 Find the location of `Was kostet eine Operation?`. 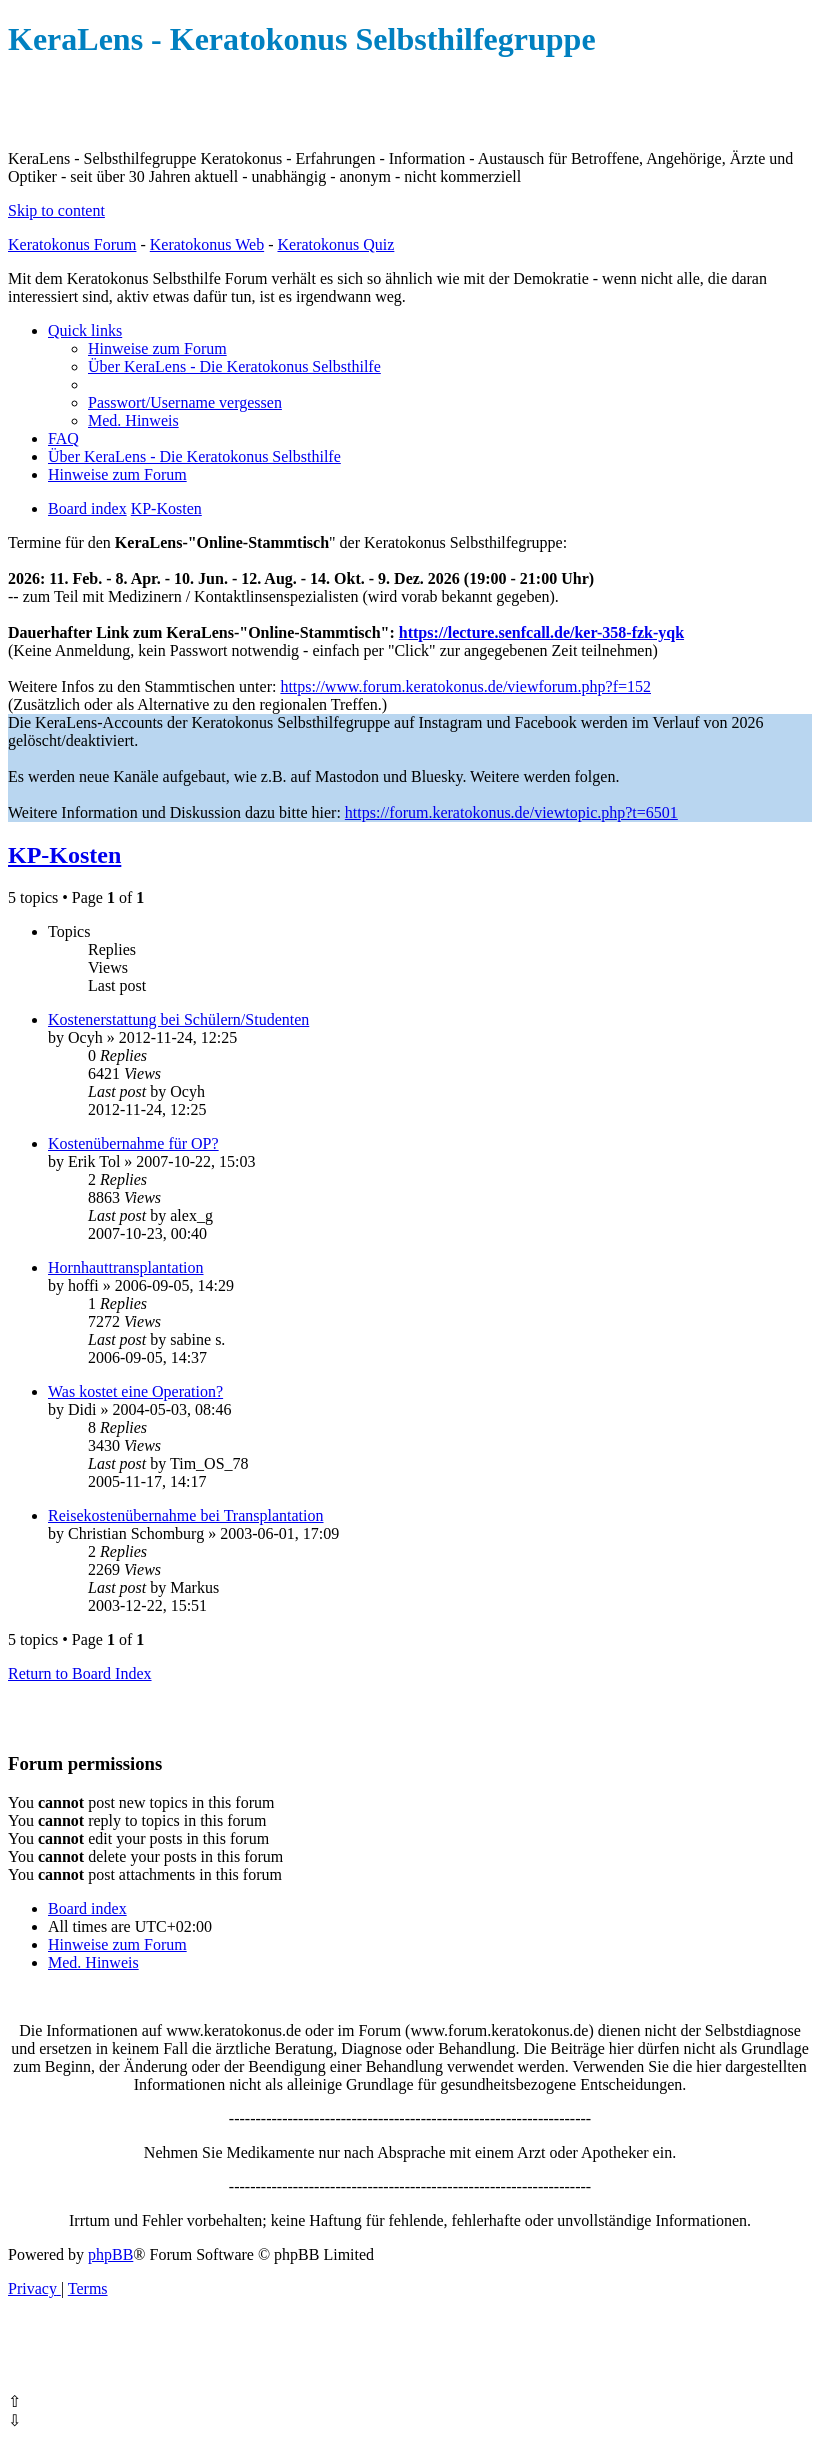

Was kostet eine Operation? is located at coordinates (135, 1391).